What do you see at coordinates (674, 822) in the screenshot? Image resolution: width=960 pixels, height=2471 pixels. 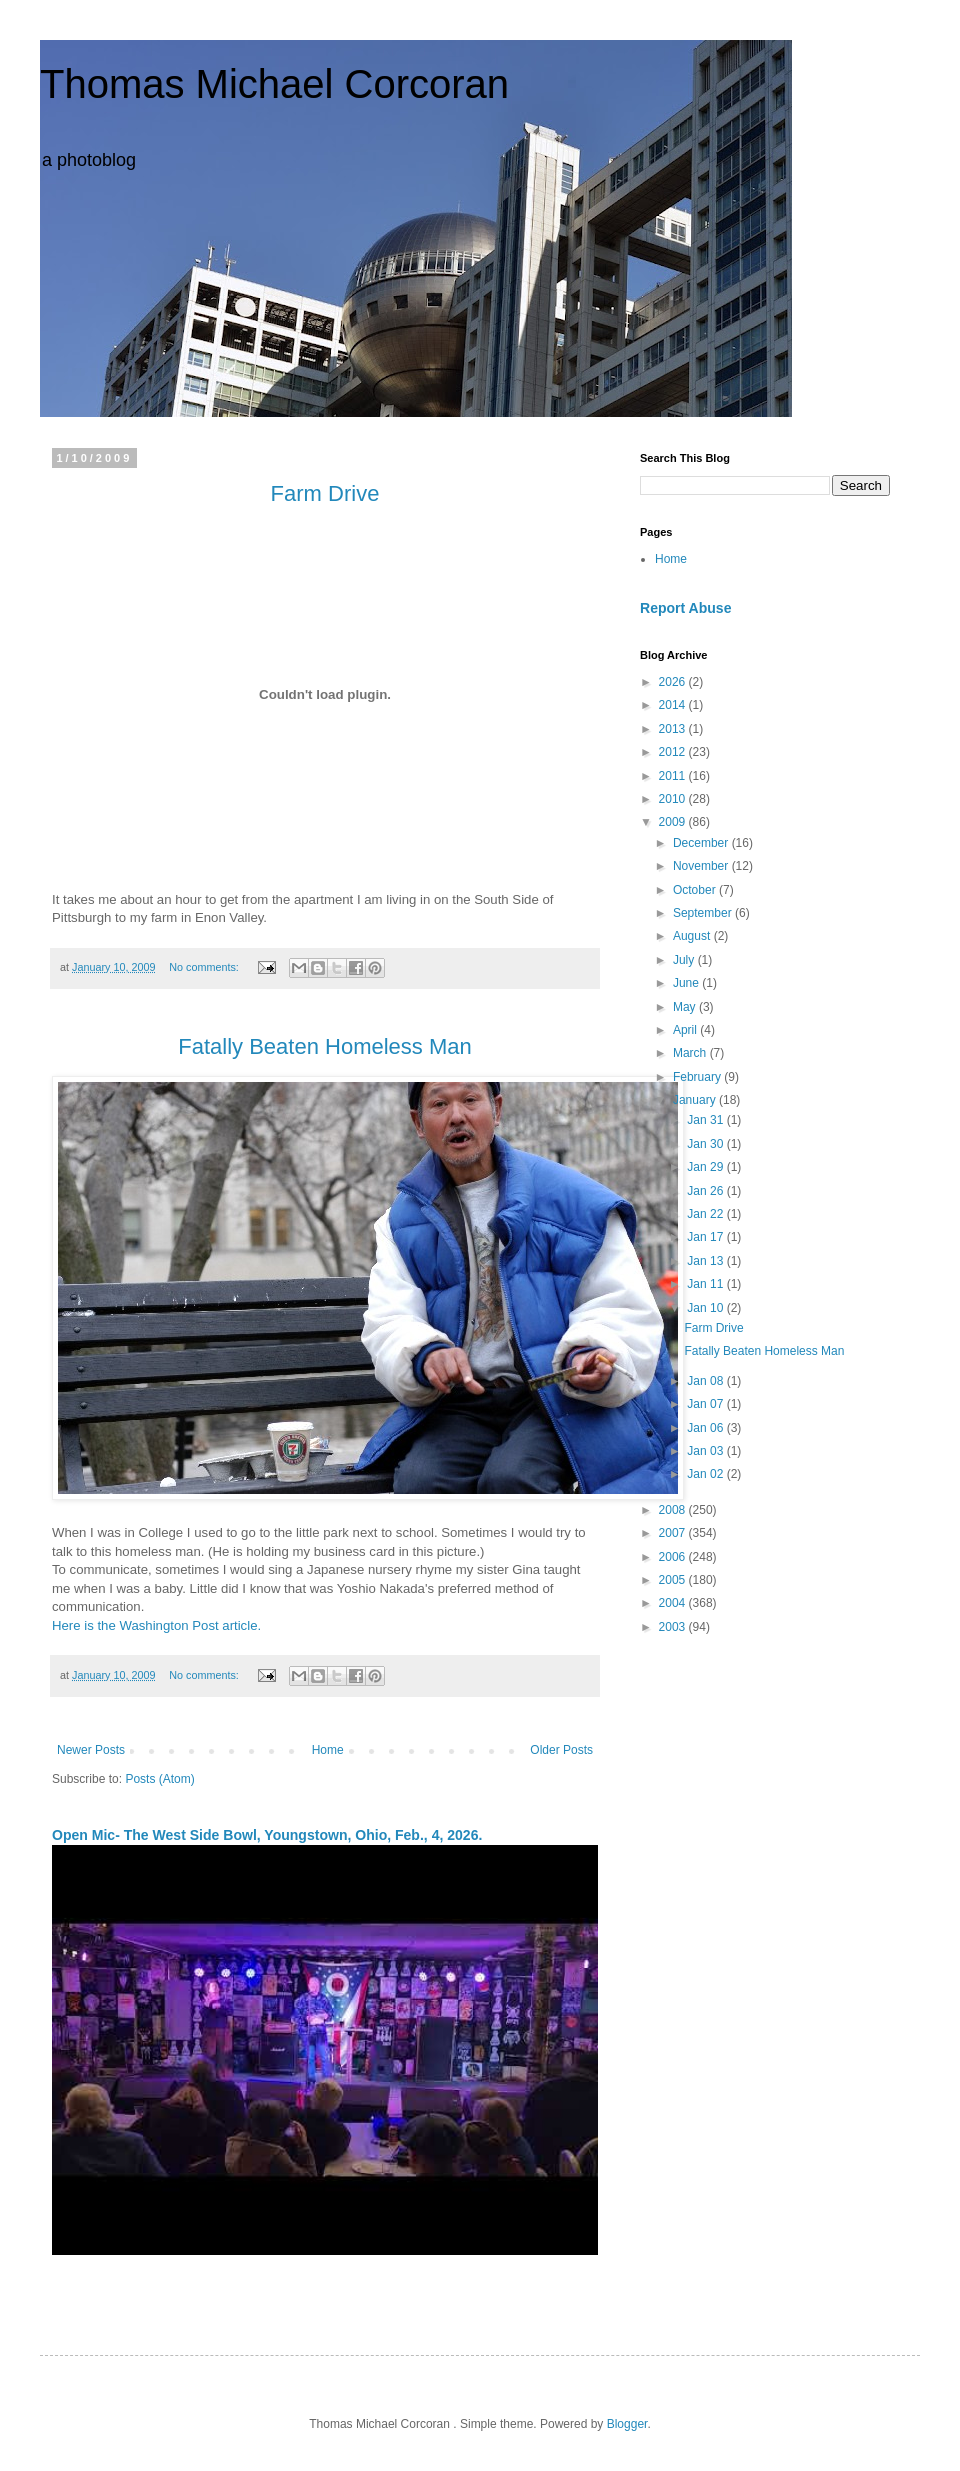 I see `2009` at bounding box center [674, 822].